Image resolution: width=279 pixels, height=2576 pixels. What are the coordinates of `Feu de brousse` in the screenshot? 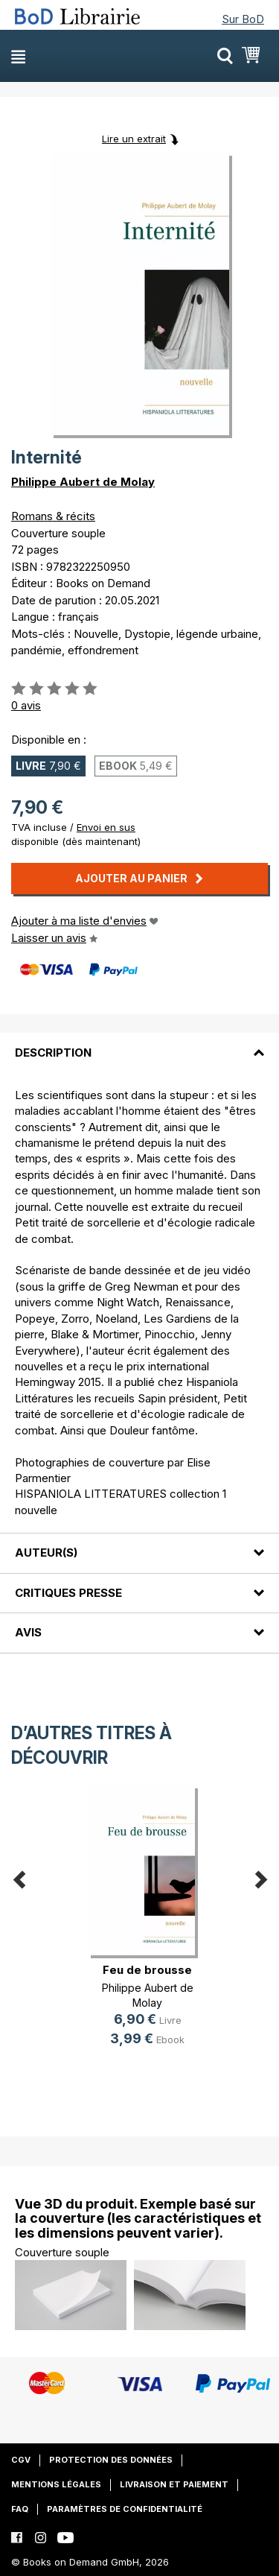 It's located at (147, 1970).